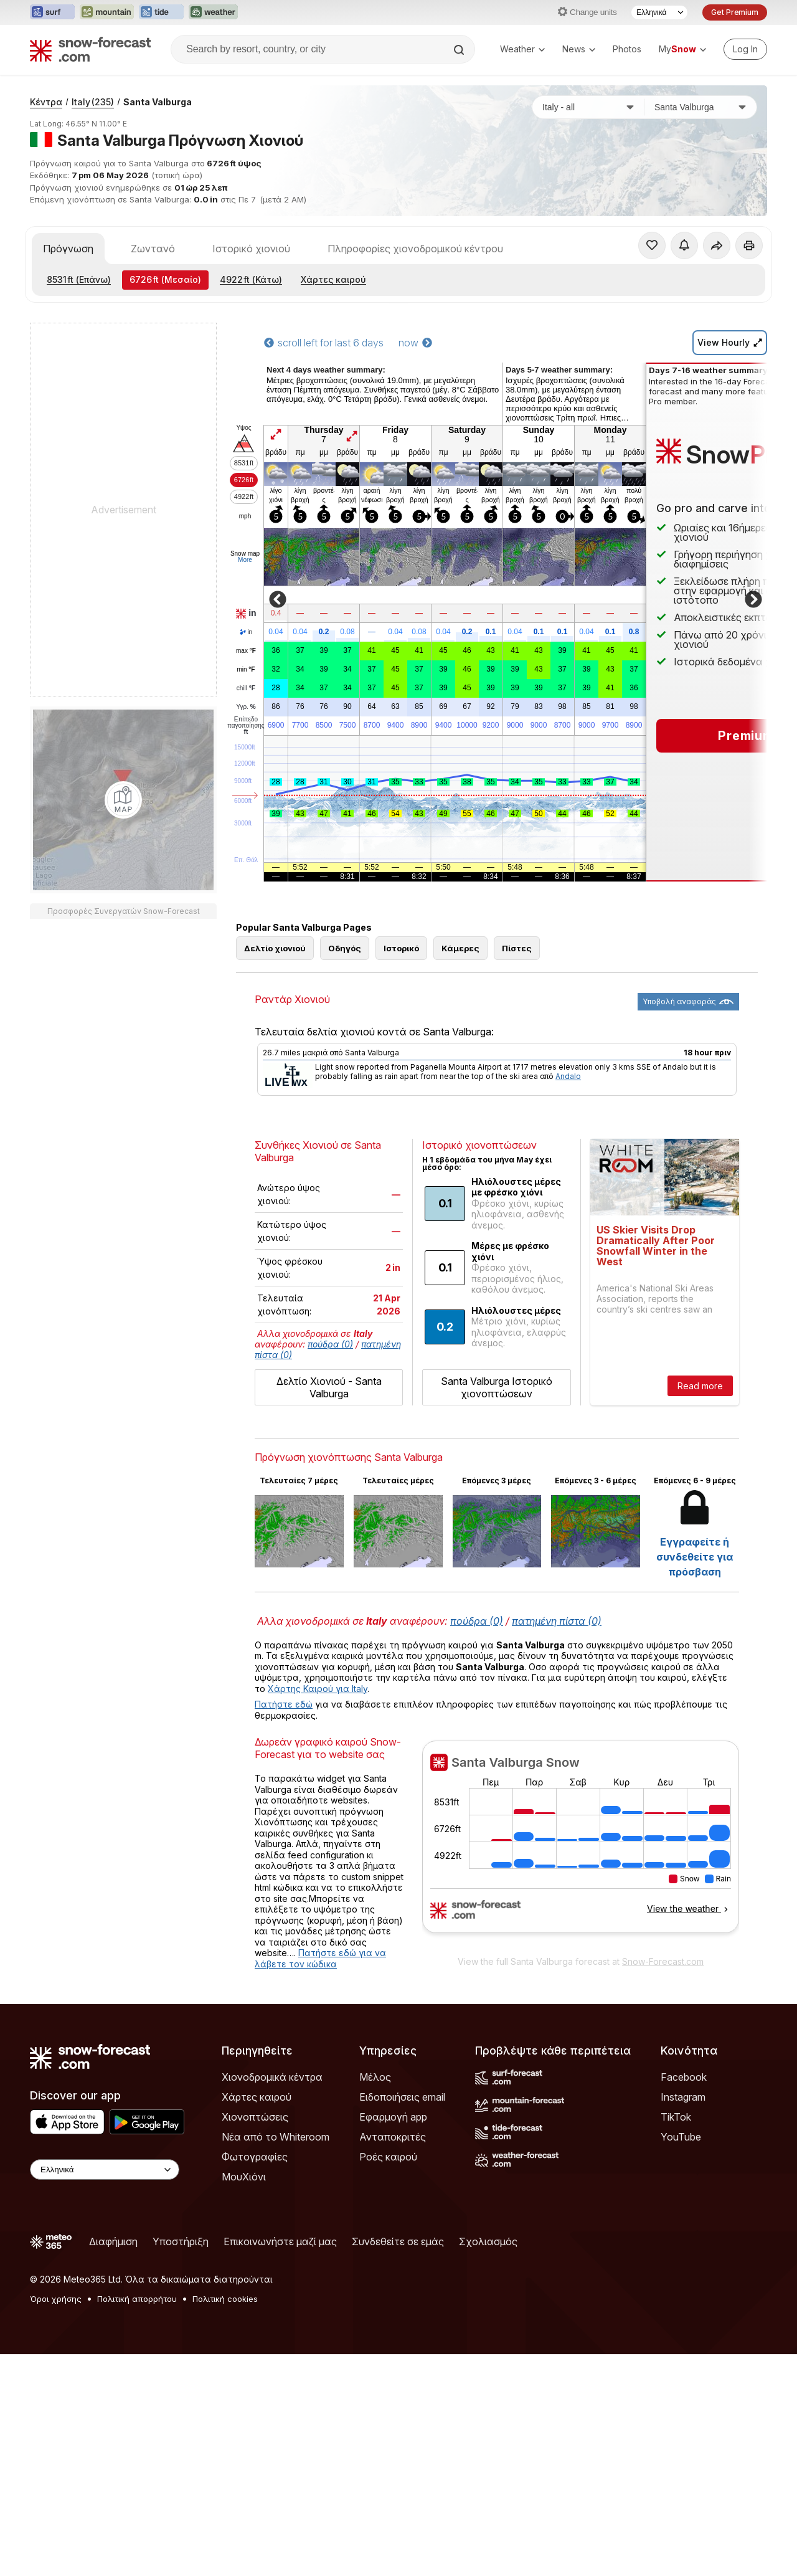 This screenshot has width=797, height=2576. I want to click on Συνδεθείτε σε εμάς, so click(398, 2241).